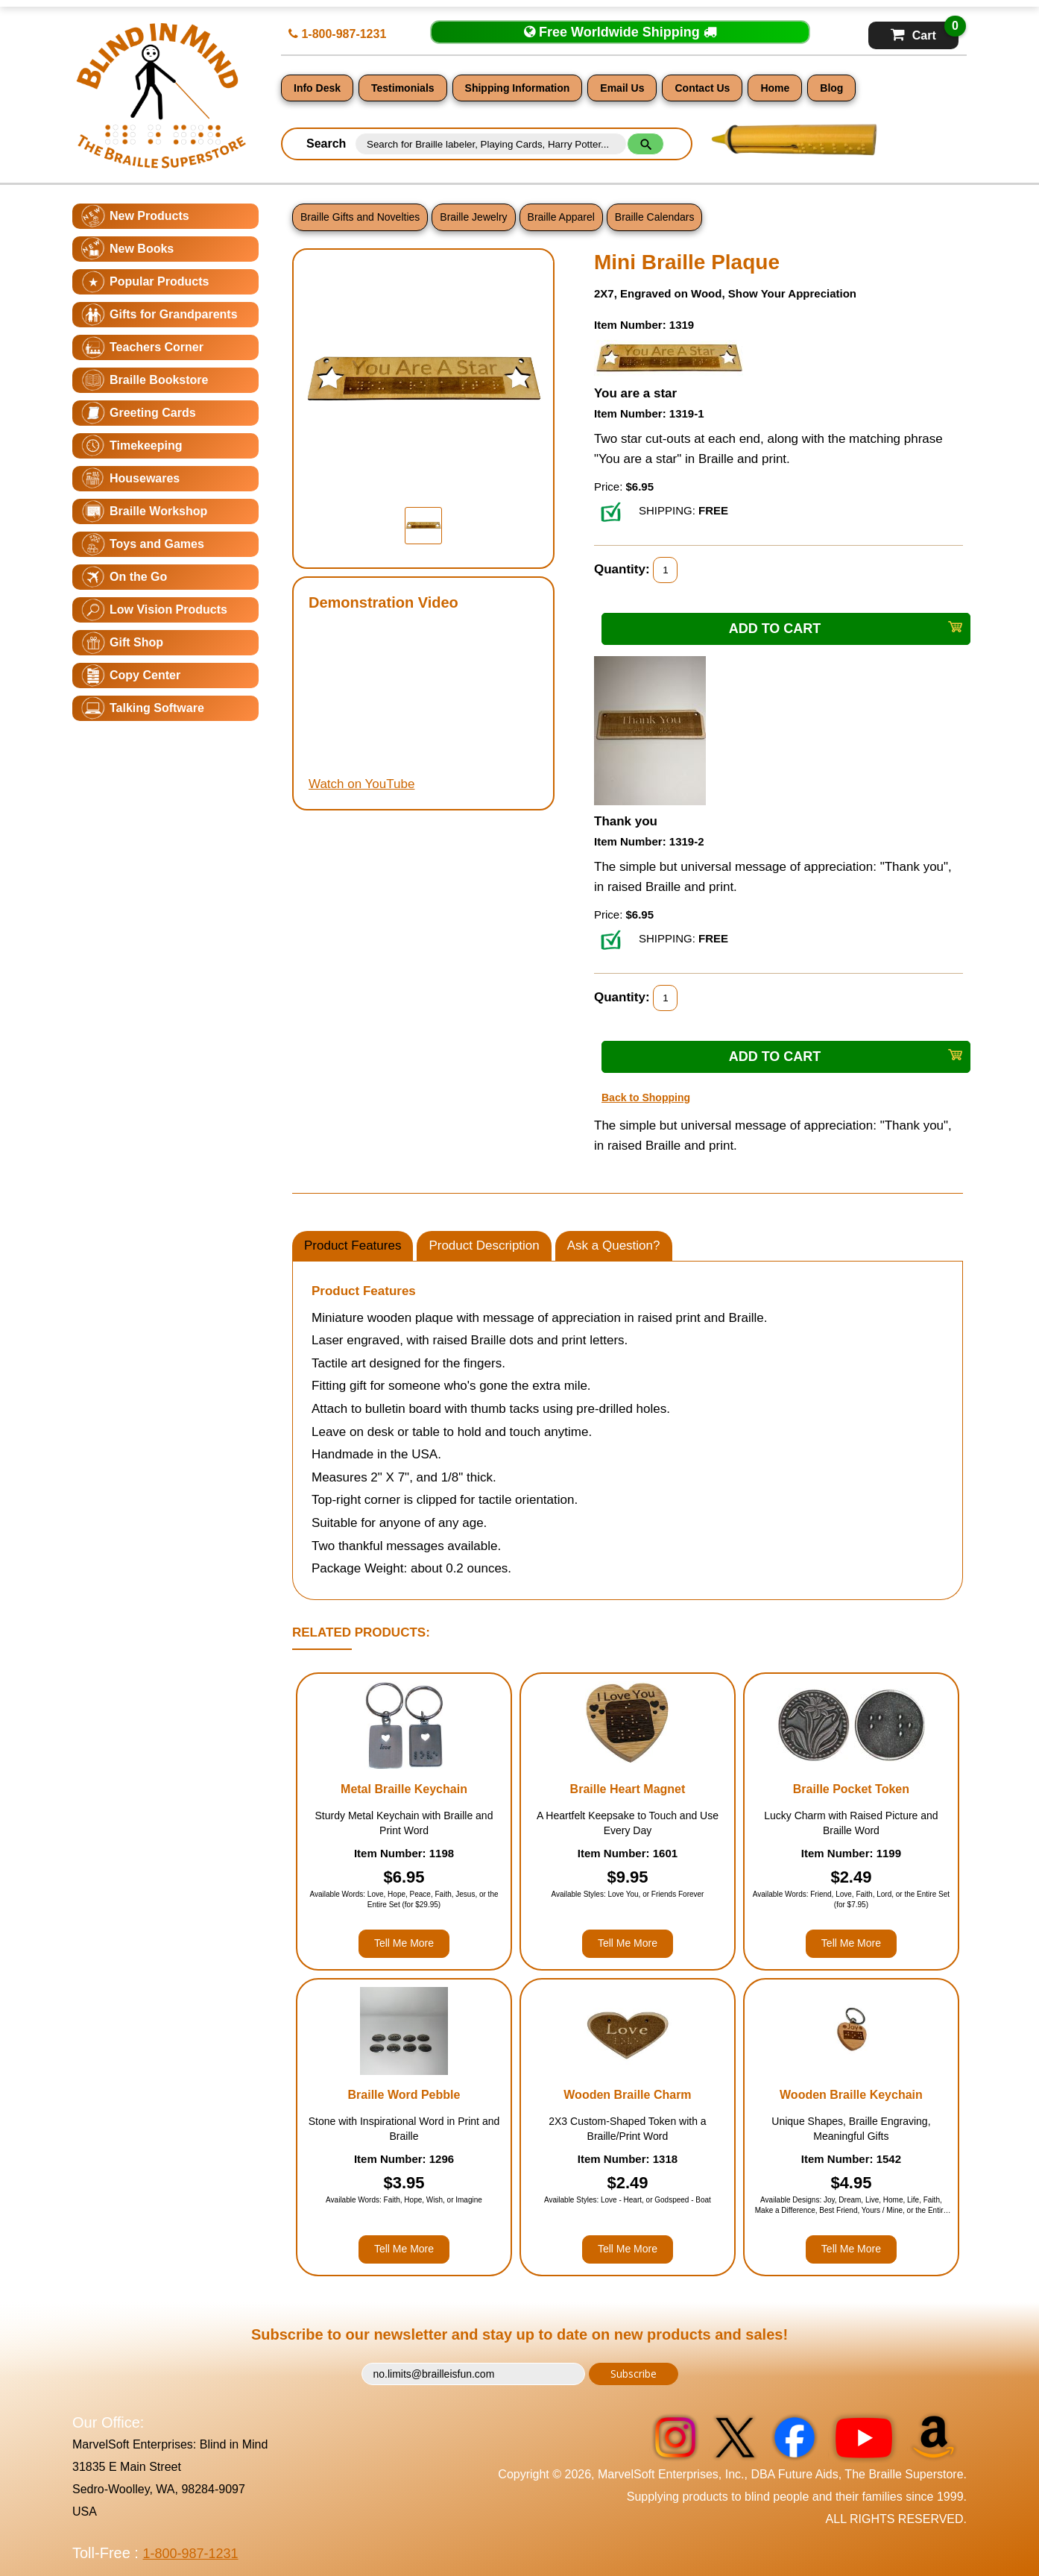  I want to click on Blog, so click(831, 88).